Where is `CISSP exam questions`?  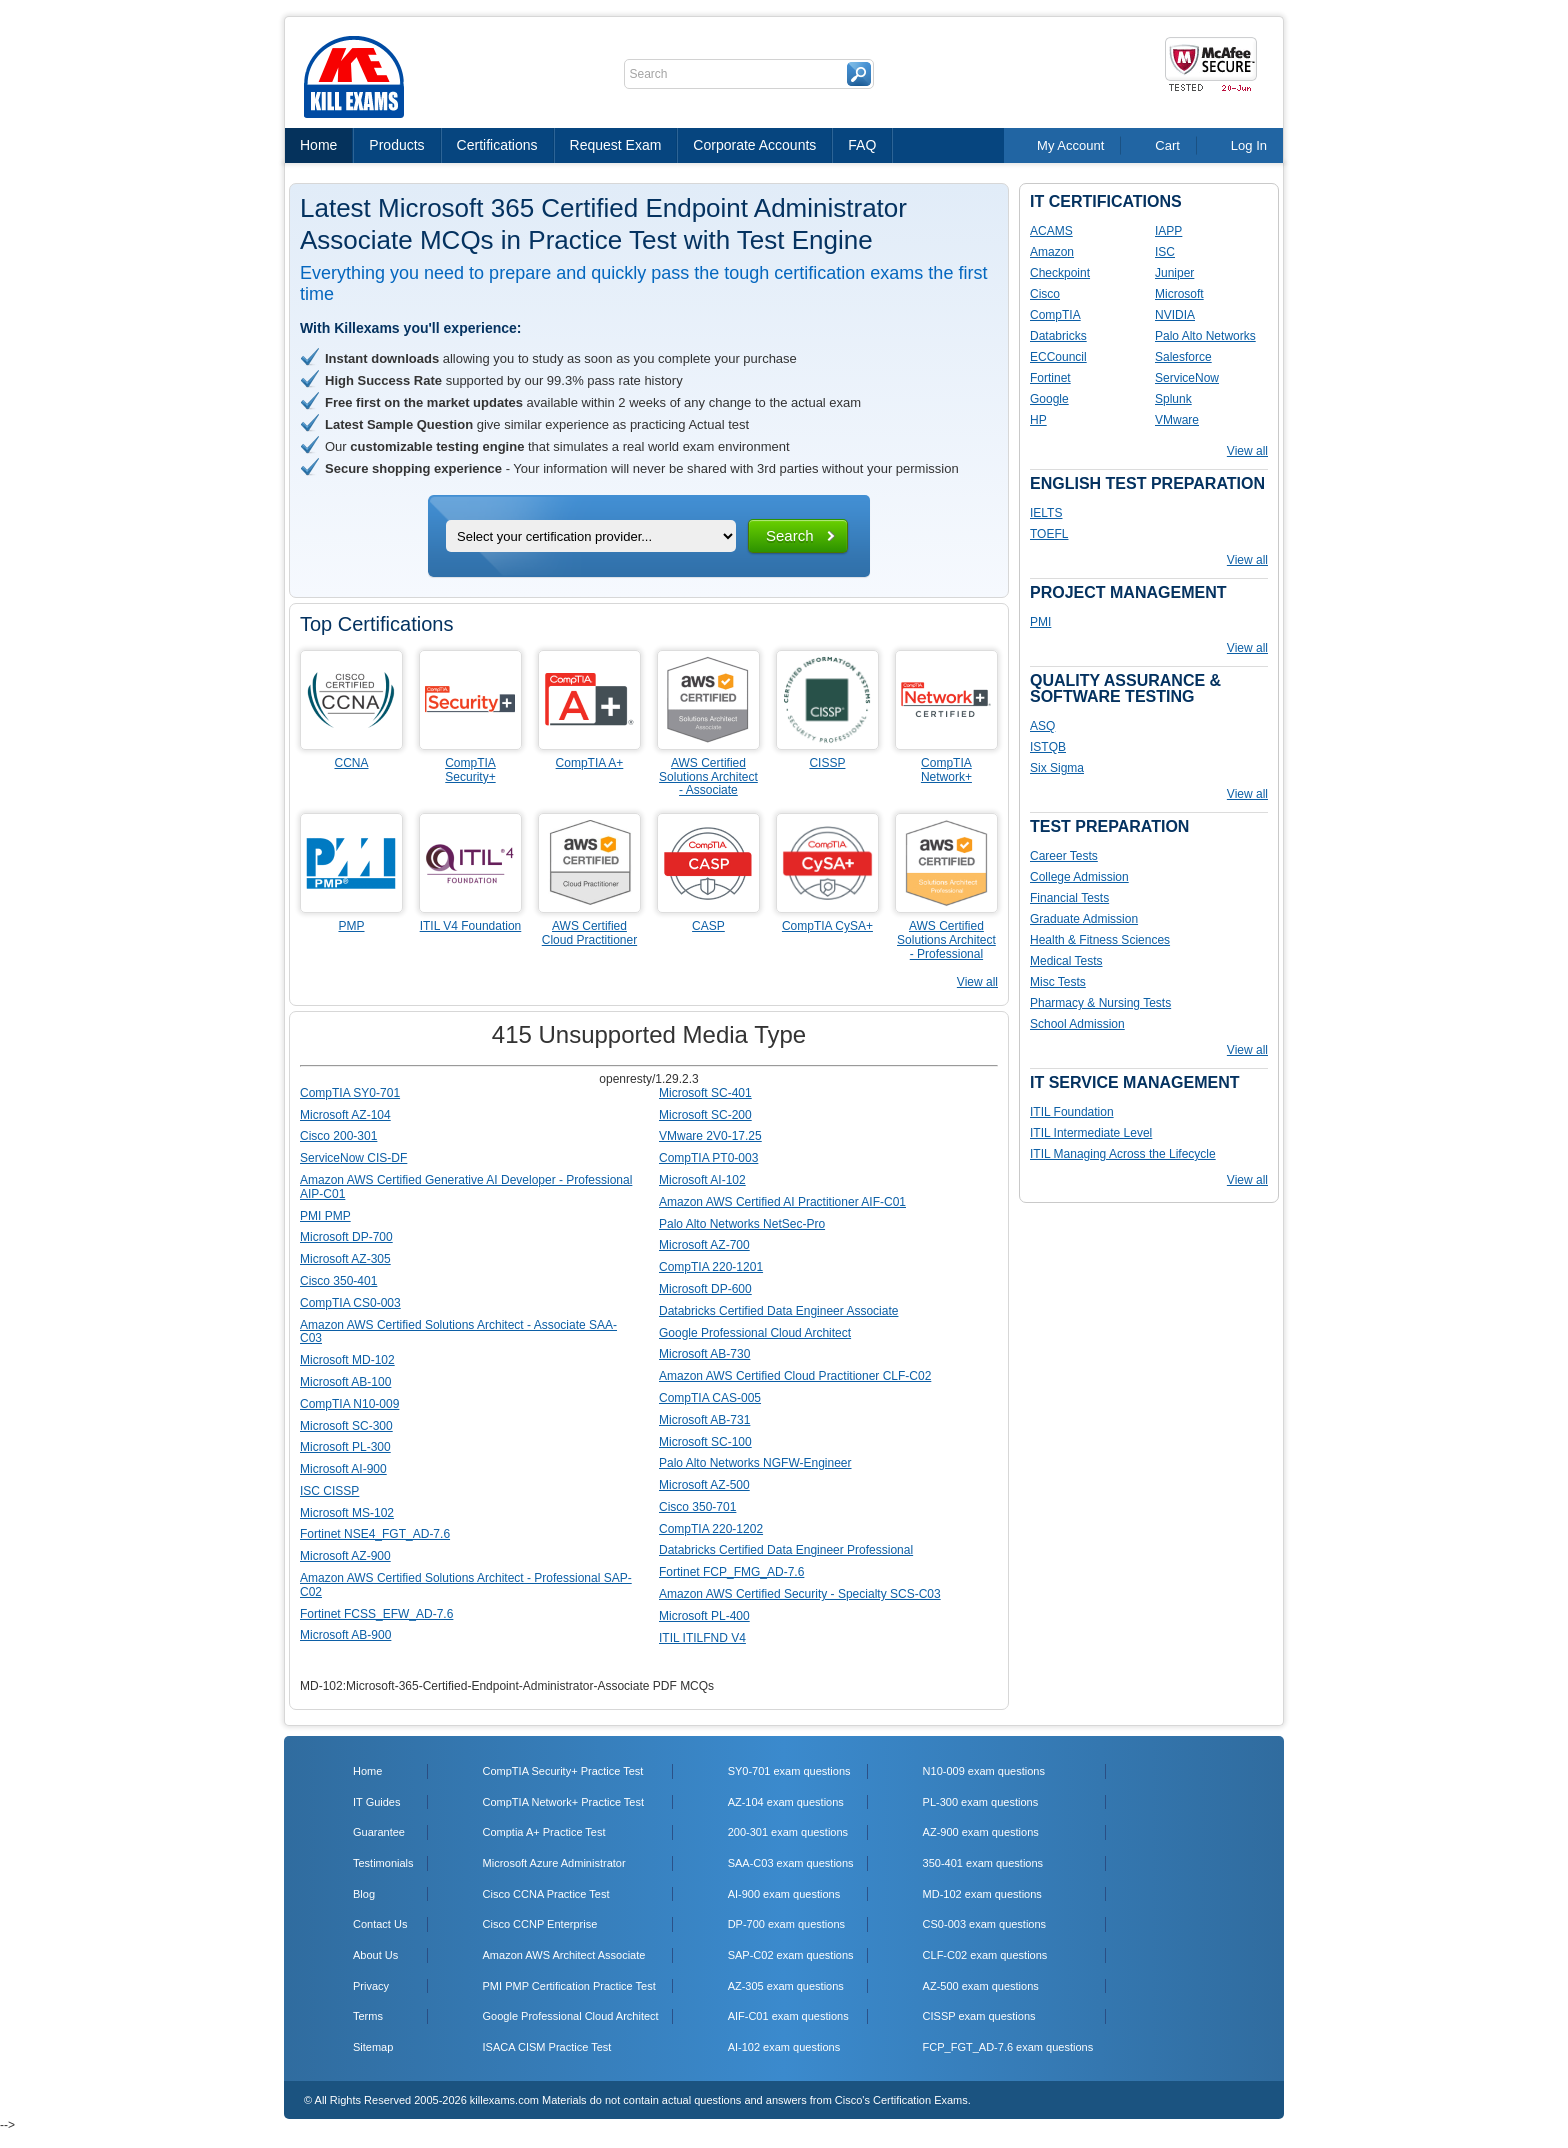
CISSP exam questions is located at coordinates (979, 2016).